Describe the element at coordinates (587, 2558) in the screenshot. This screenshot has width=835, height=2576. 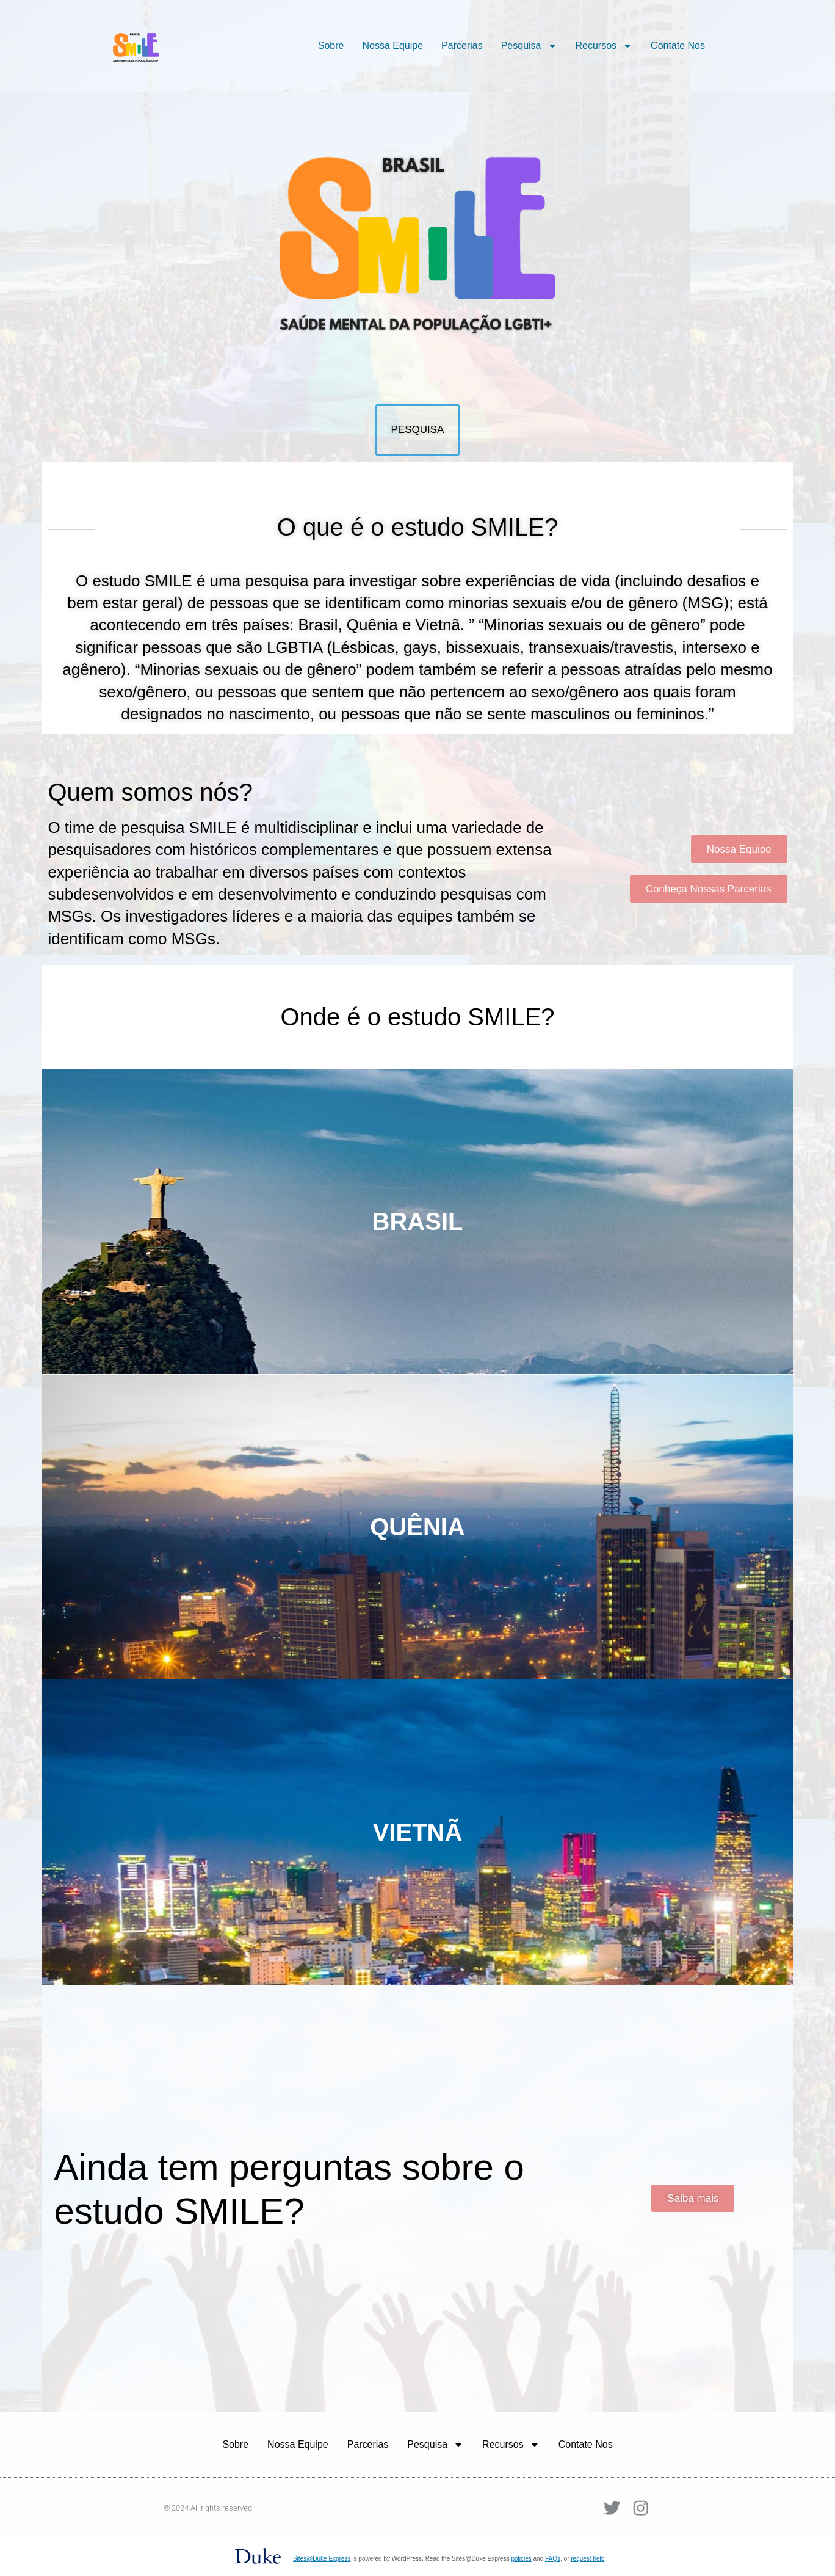
I see `request help` at that location.